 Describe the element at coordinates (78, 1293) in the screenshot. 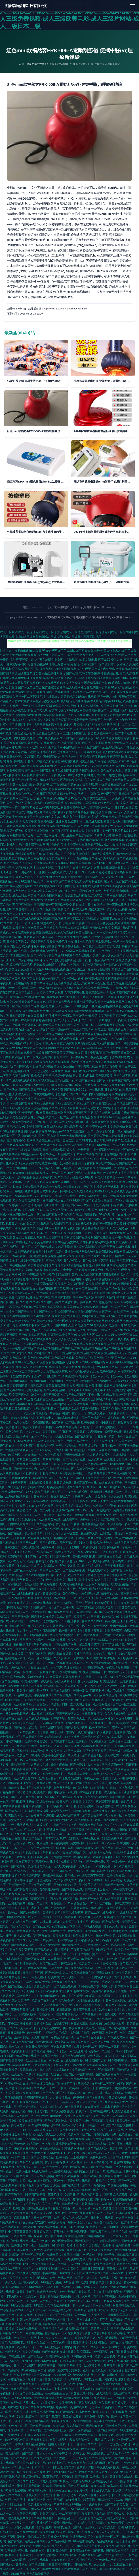

I see `亚洲欧美中文视频` at that location.